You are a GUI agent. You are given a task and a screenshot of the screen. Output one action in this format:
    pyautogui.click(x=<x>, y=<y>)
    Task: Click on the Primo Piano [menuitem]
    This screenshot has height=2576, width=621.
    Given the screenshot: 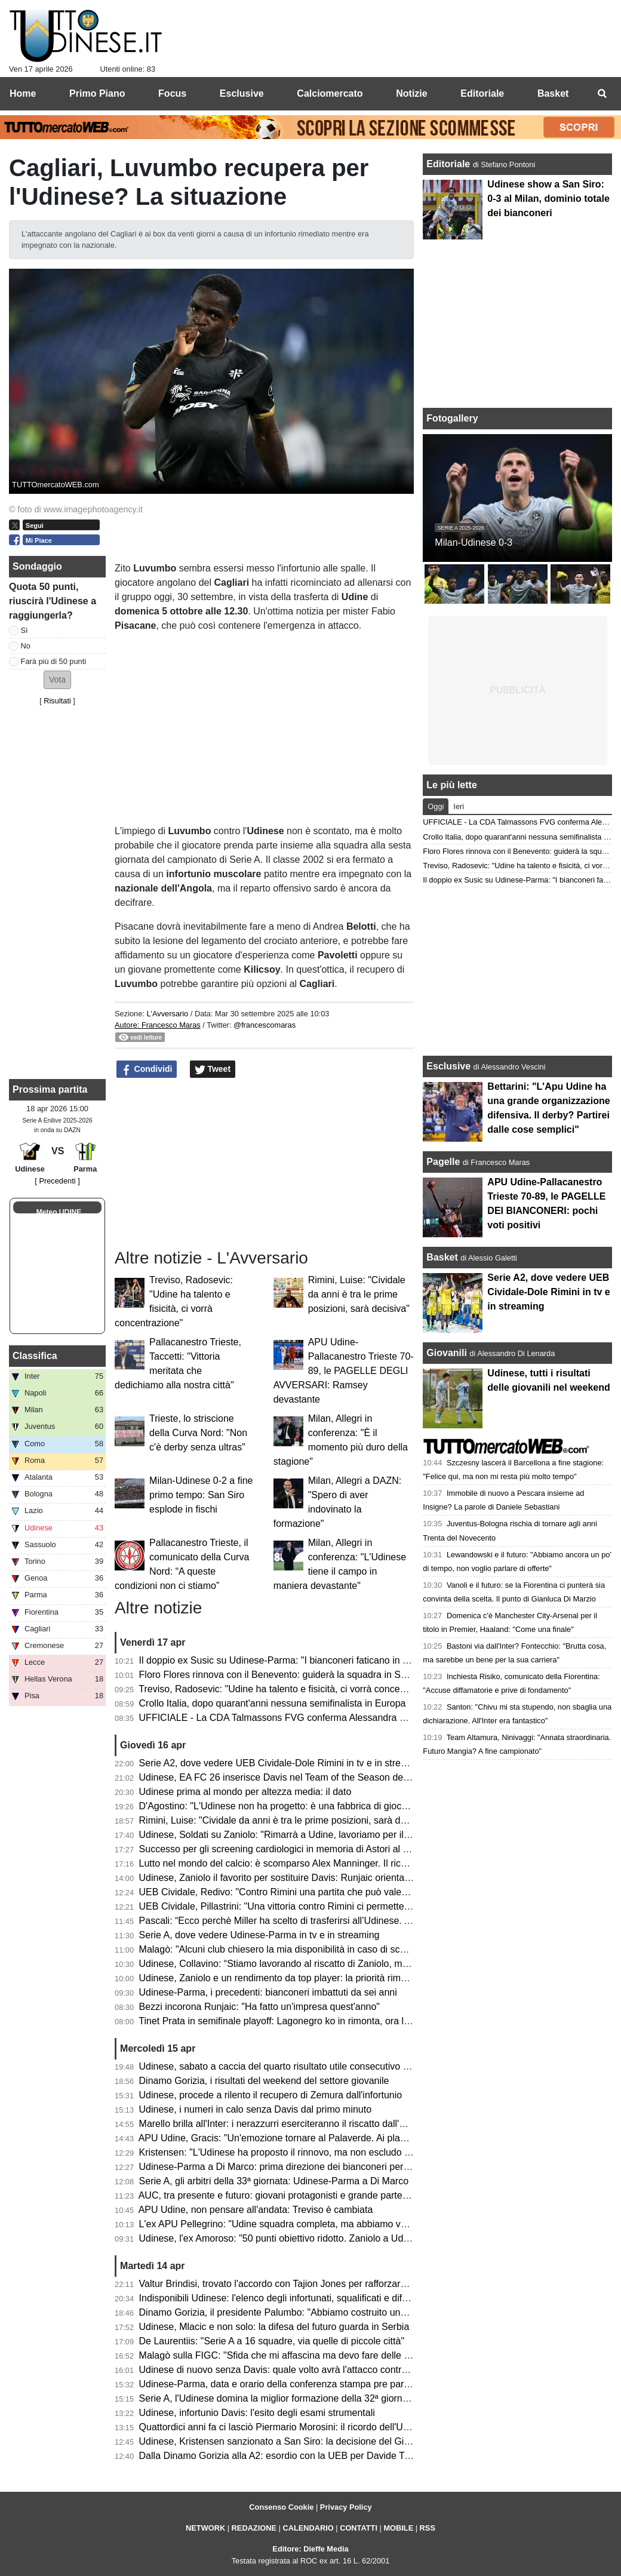 What is the action you would take?
    pyautogui.click(x=97, y=93)
    